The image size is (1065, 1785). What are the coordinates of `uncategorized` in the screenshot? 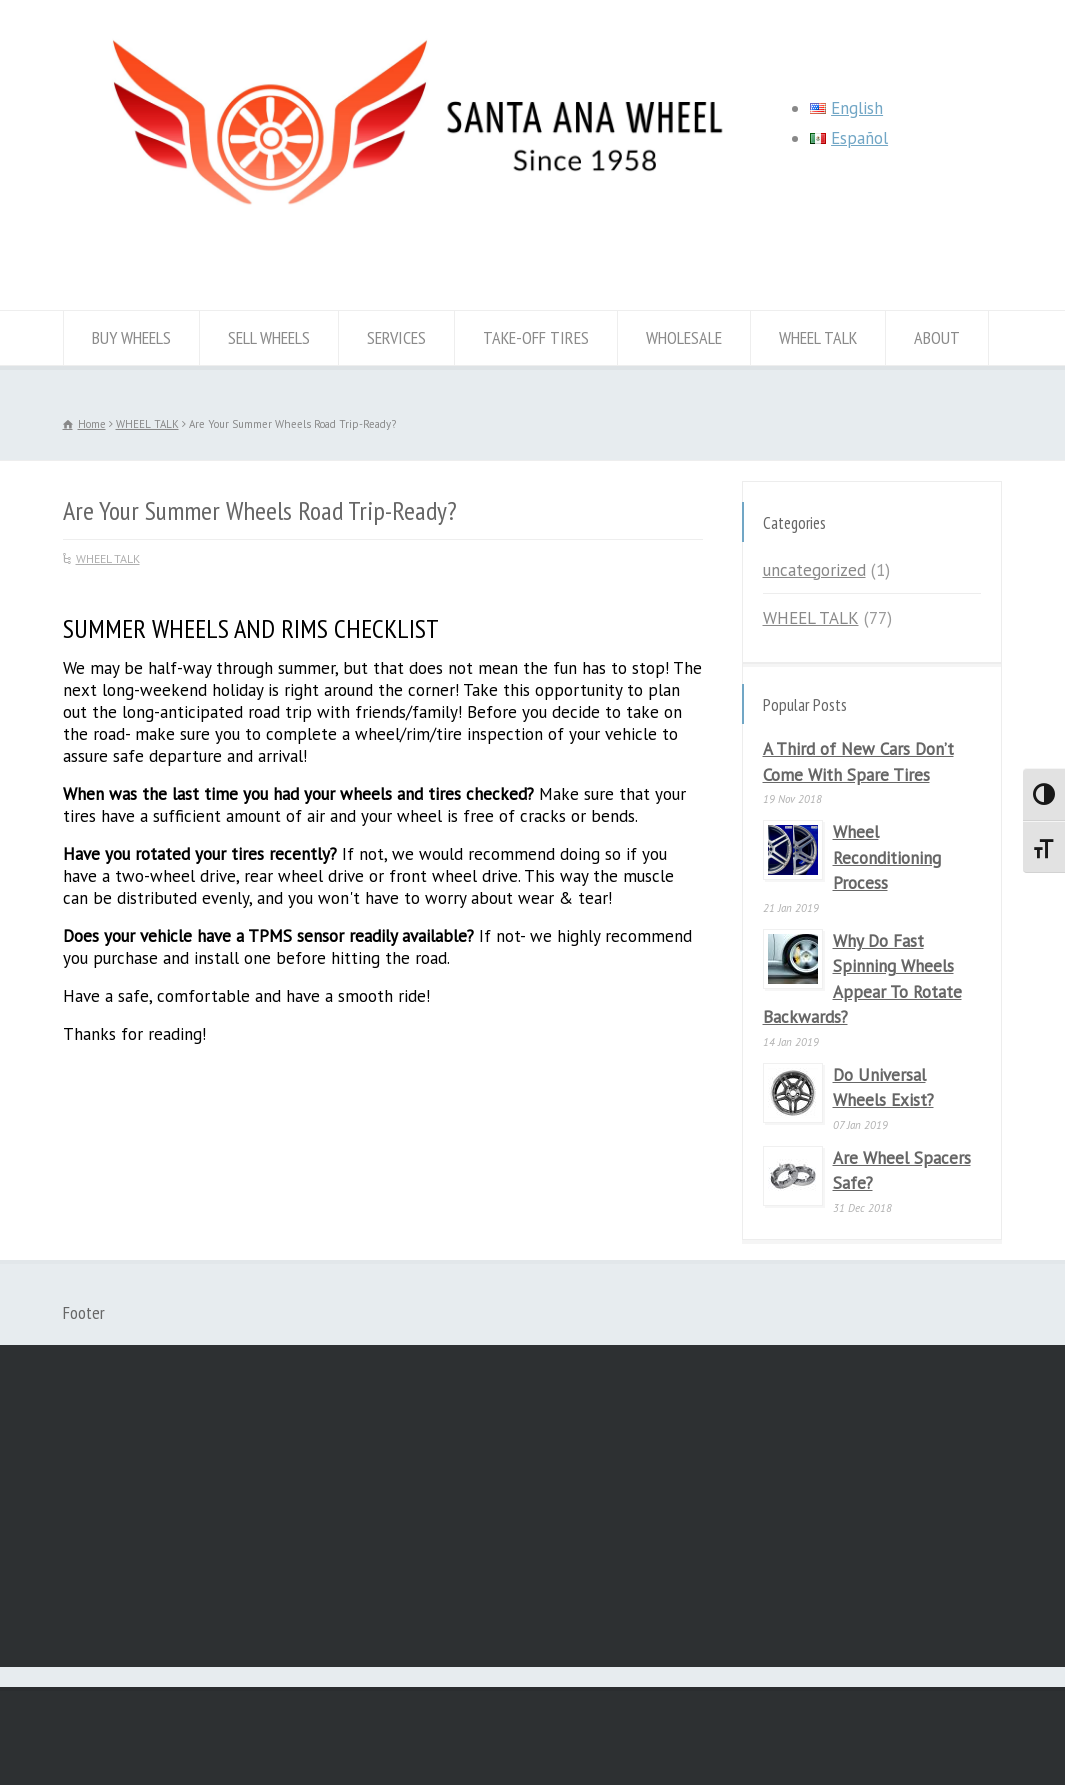 It's located at (814, 570).